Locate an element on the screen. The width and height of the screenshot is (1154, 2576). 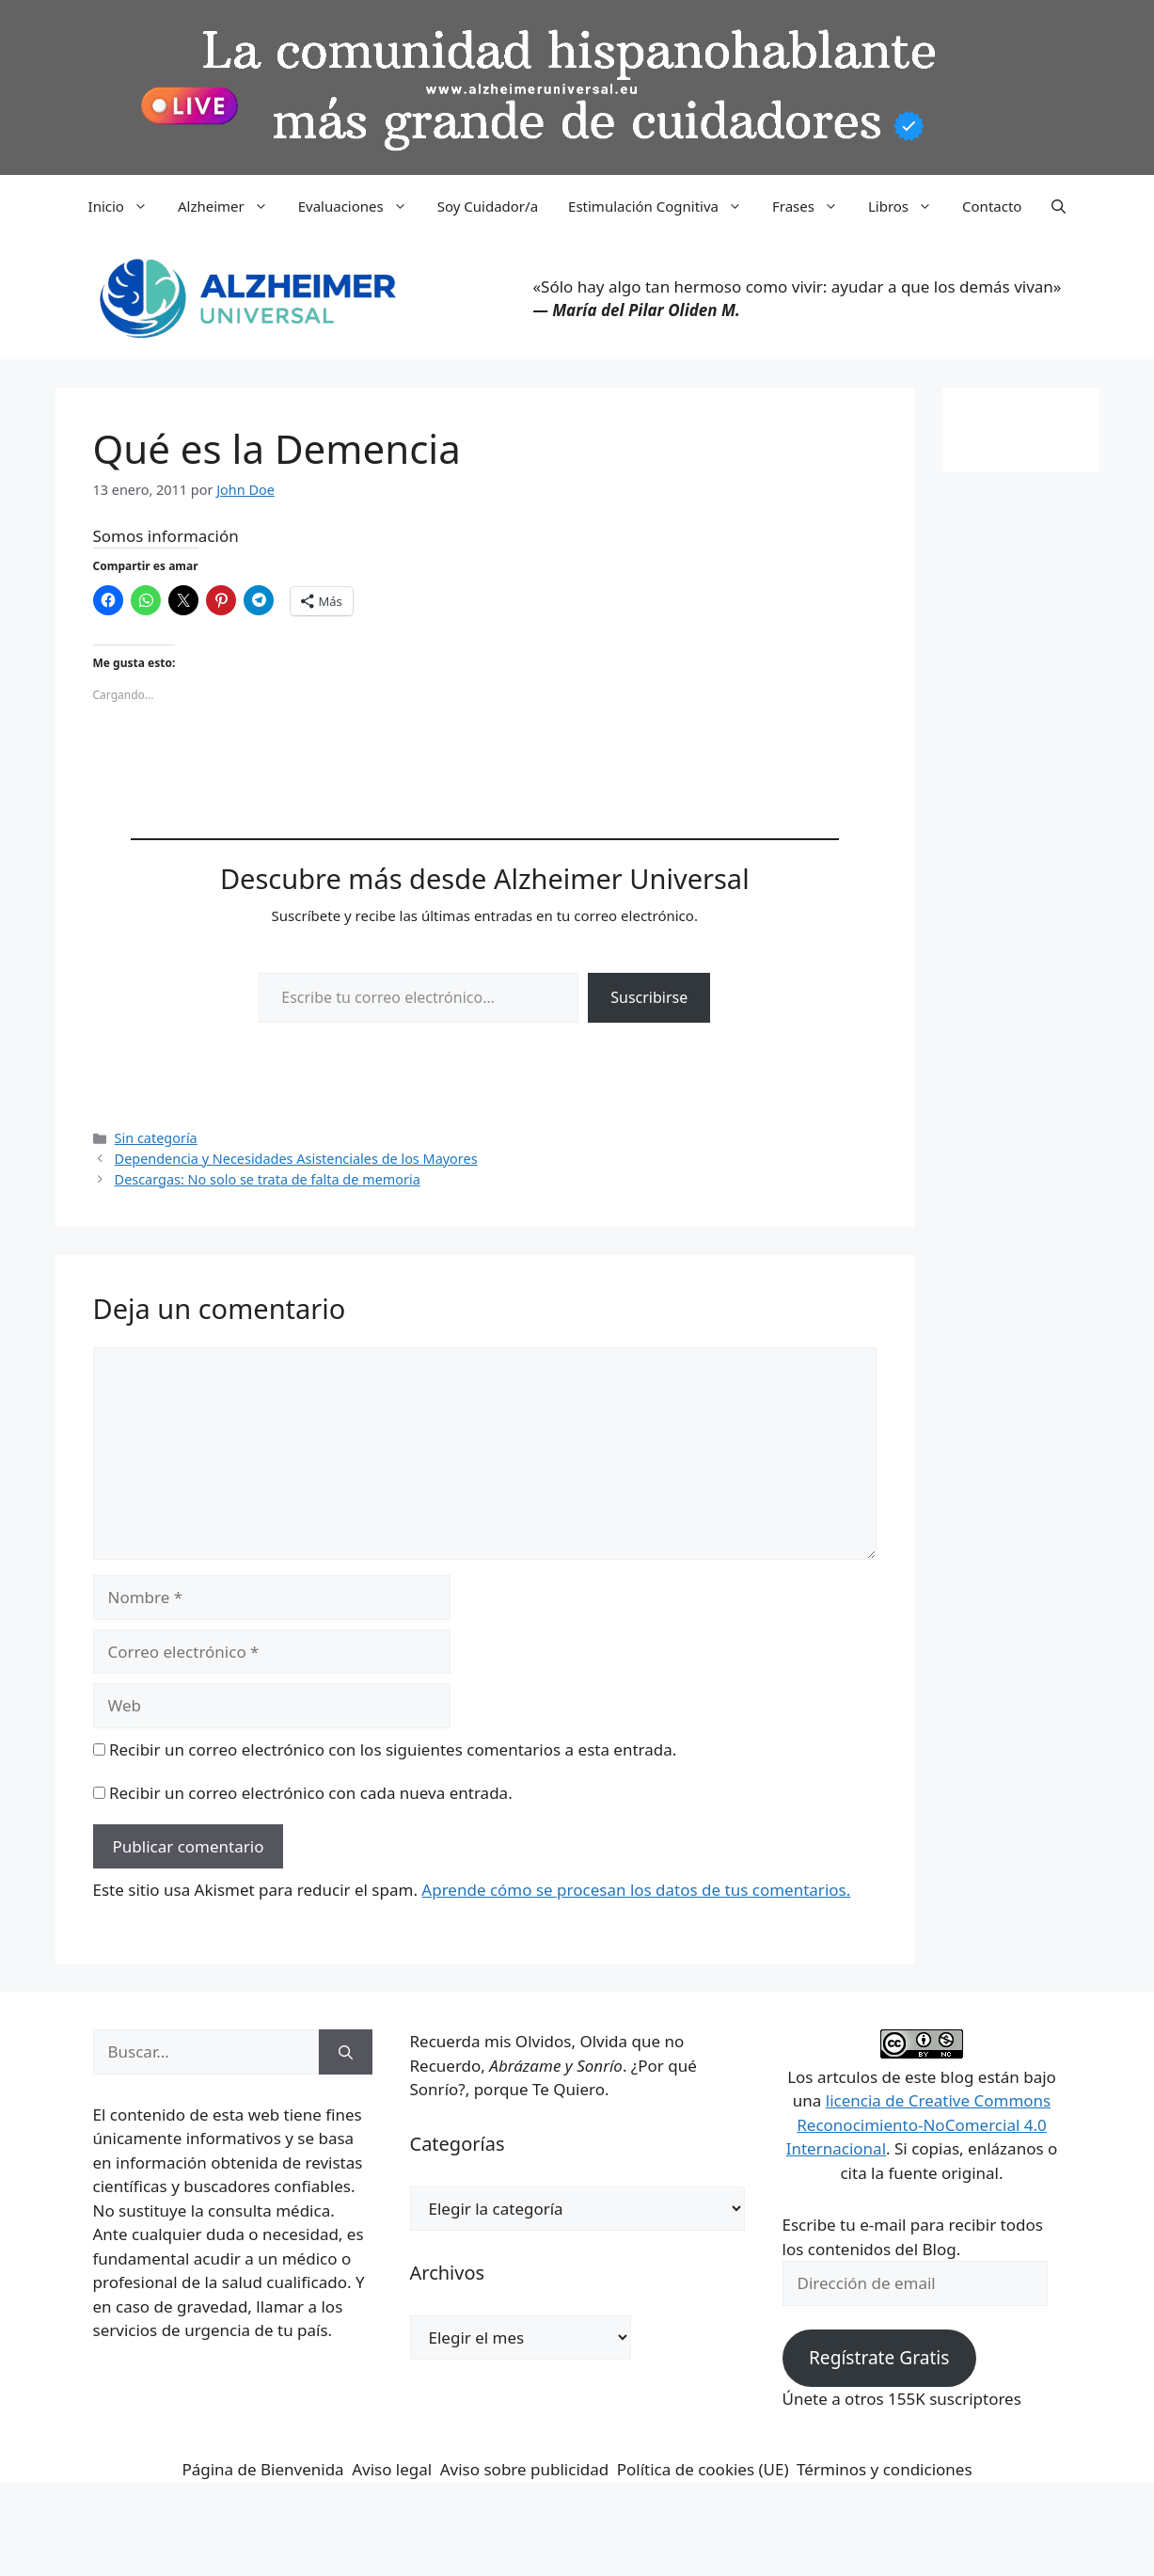
Estimulación Cognitiva is located at coordinates (662, 206).